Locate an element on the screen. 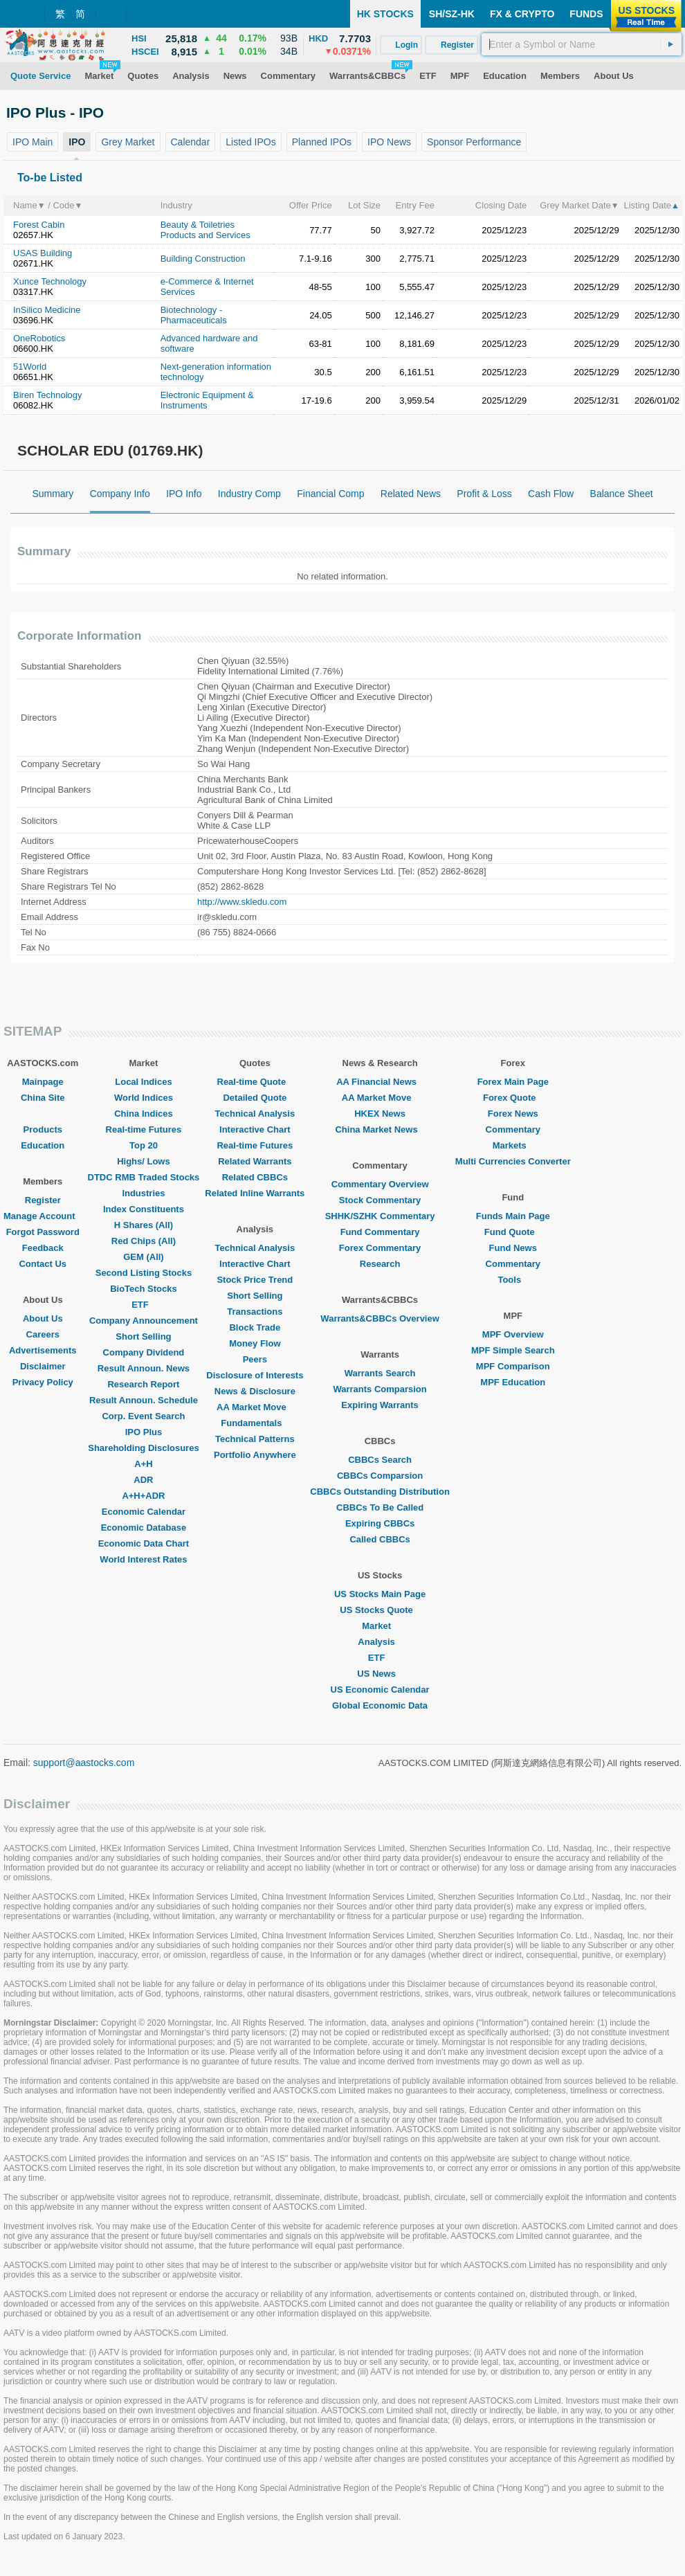 Image resolution: width=685 pixels, height=2576 pixels. IPO Plus is located at coordinates (143, 1432).